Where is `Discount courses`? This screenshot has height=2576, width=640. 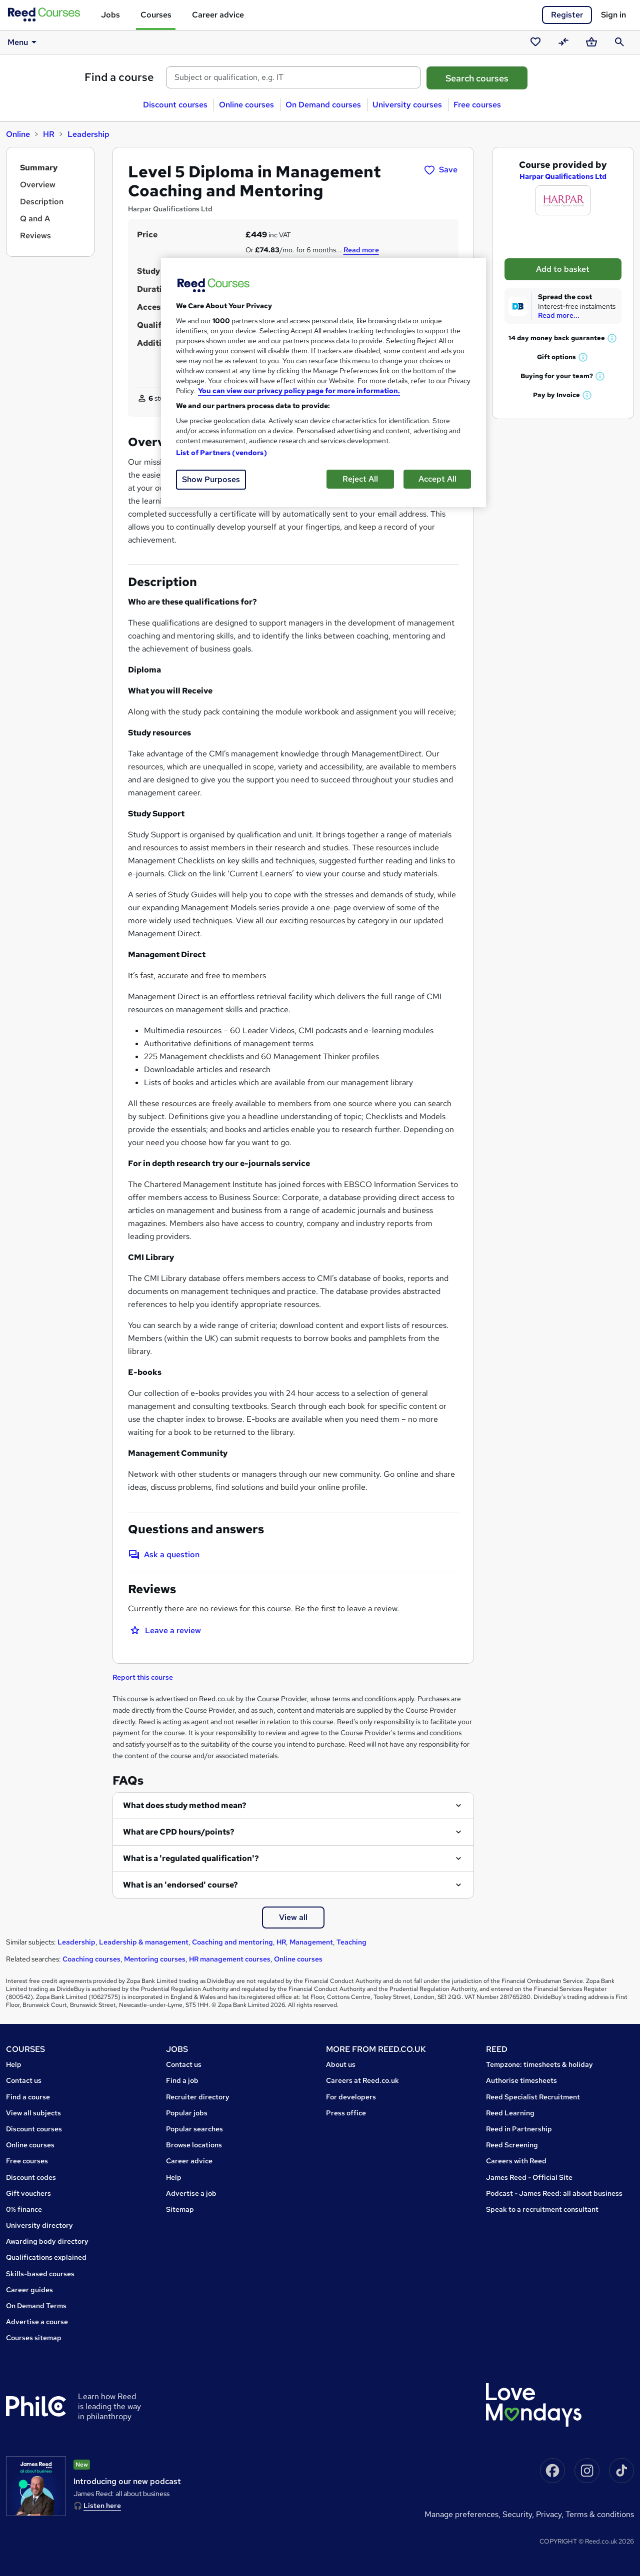
Discount courses is located at coordinates (175, 104).